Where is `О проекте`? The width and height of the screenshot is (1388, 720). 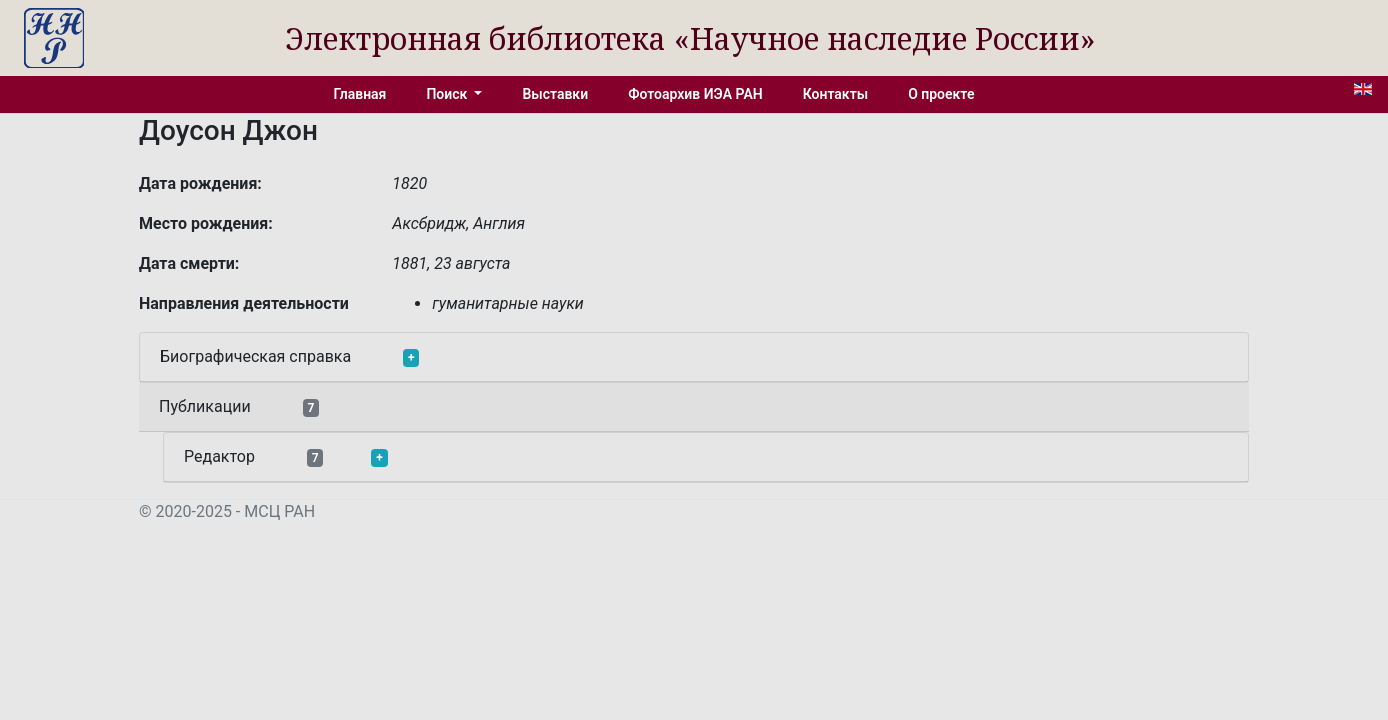
О проекте is located at coordinates (941, 94).